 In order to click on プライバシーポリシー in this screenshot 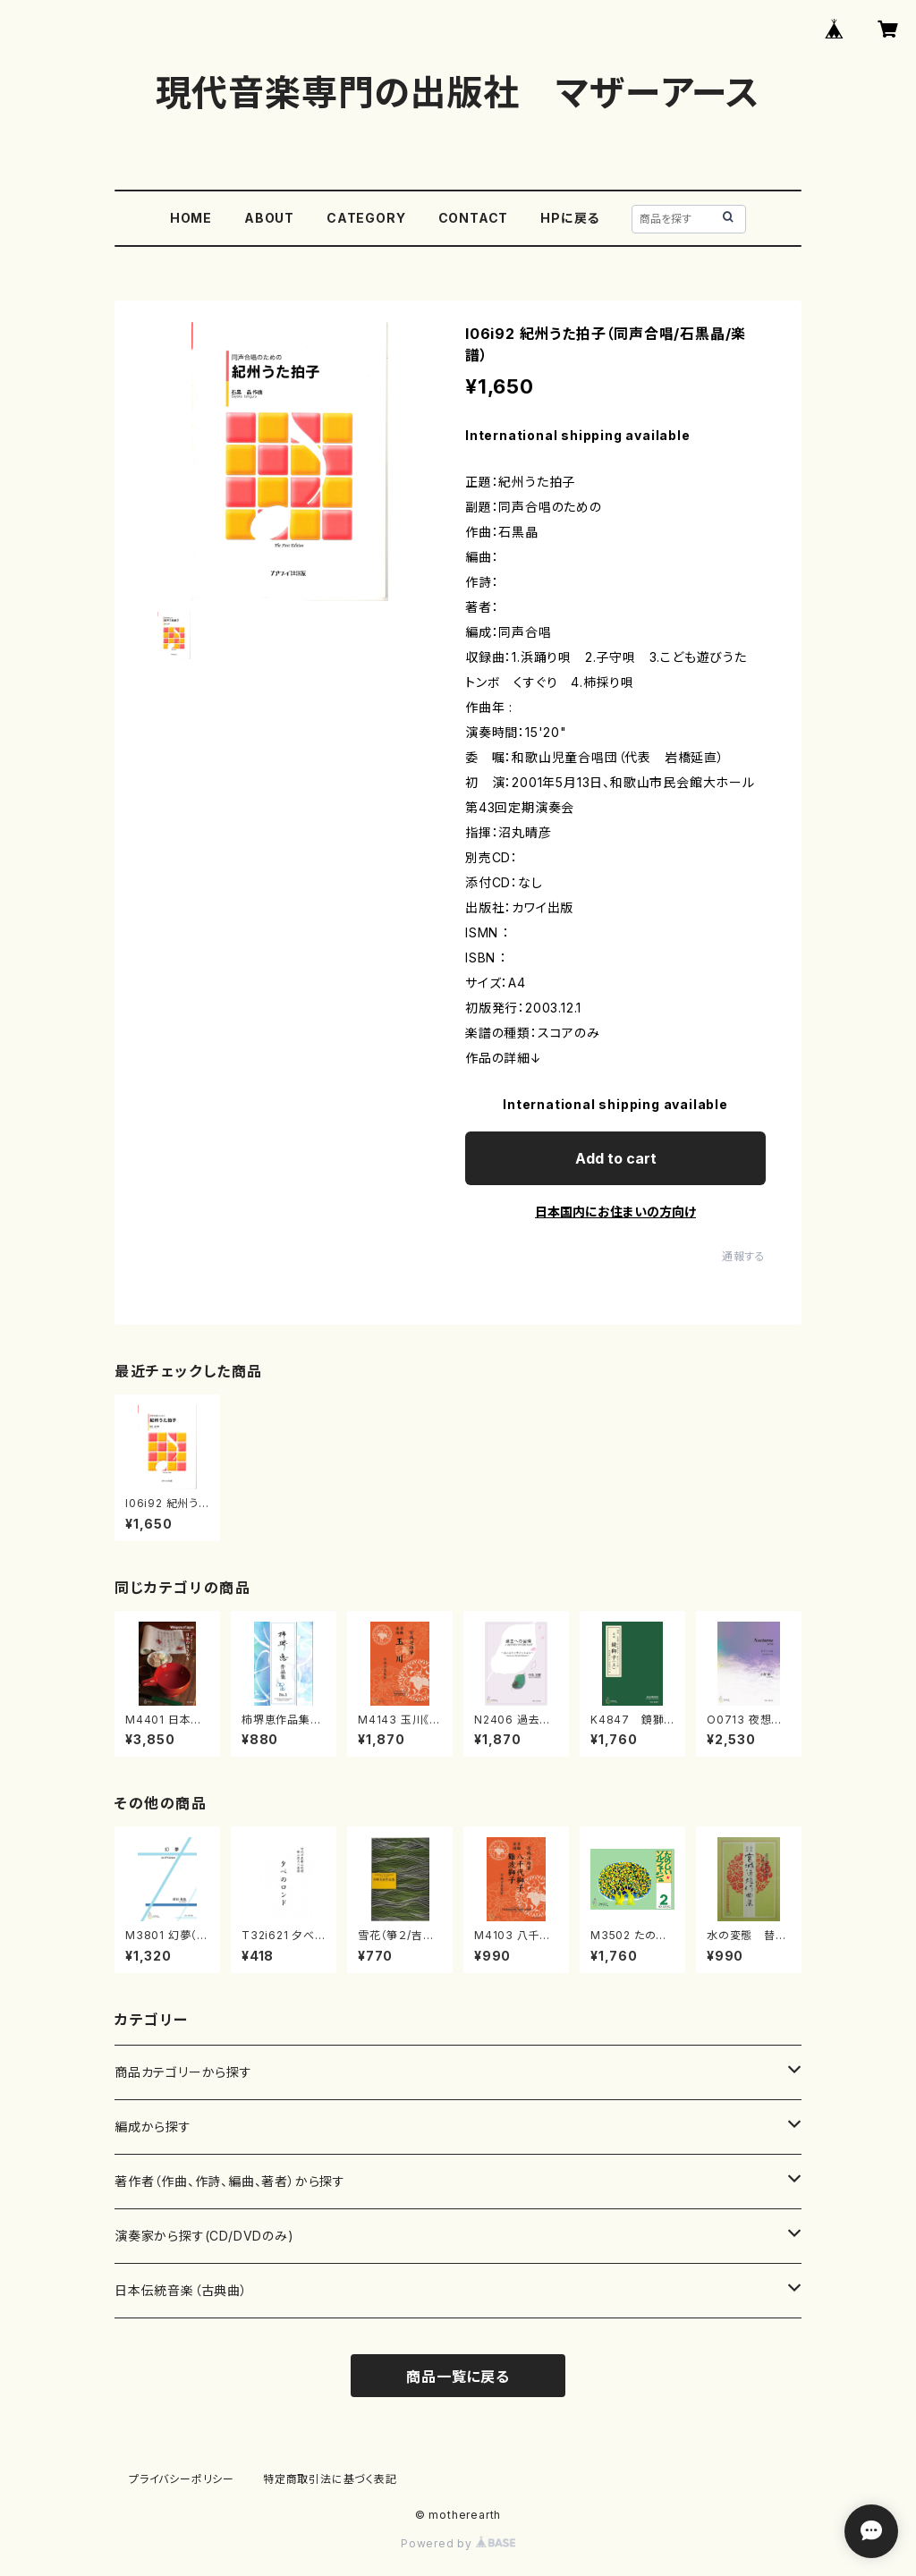, I will do `click(181, 2479)`.